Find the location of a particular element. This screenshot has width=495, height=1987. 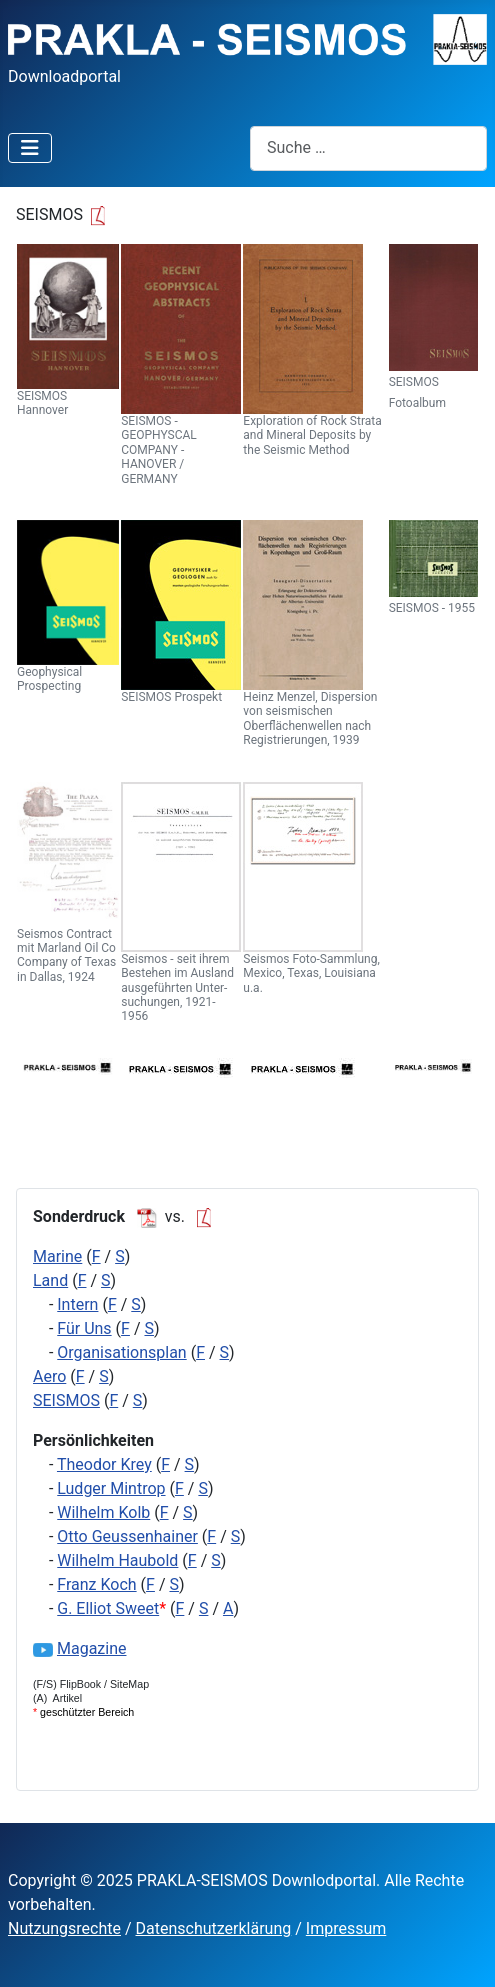

Organisationsplan is located at coordinates (121, 1352).